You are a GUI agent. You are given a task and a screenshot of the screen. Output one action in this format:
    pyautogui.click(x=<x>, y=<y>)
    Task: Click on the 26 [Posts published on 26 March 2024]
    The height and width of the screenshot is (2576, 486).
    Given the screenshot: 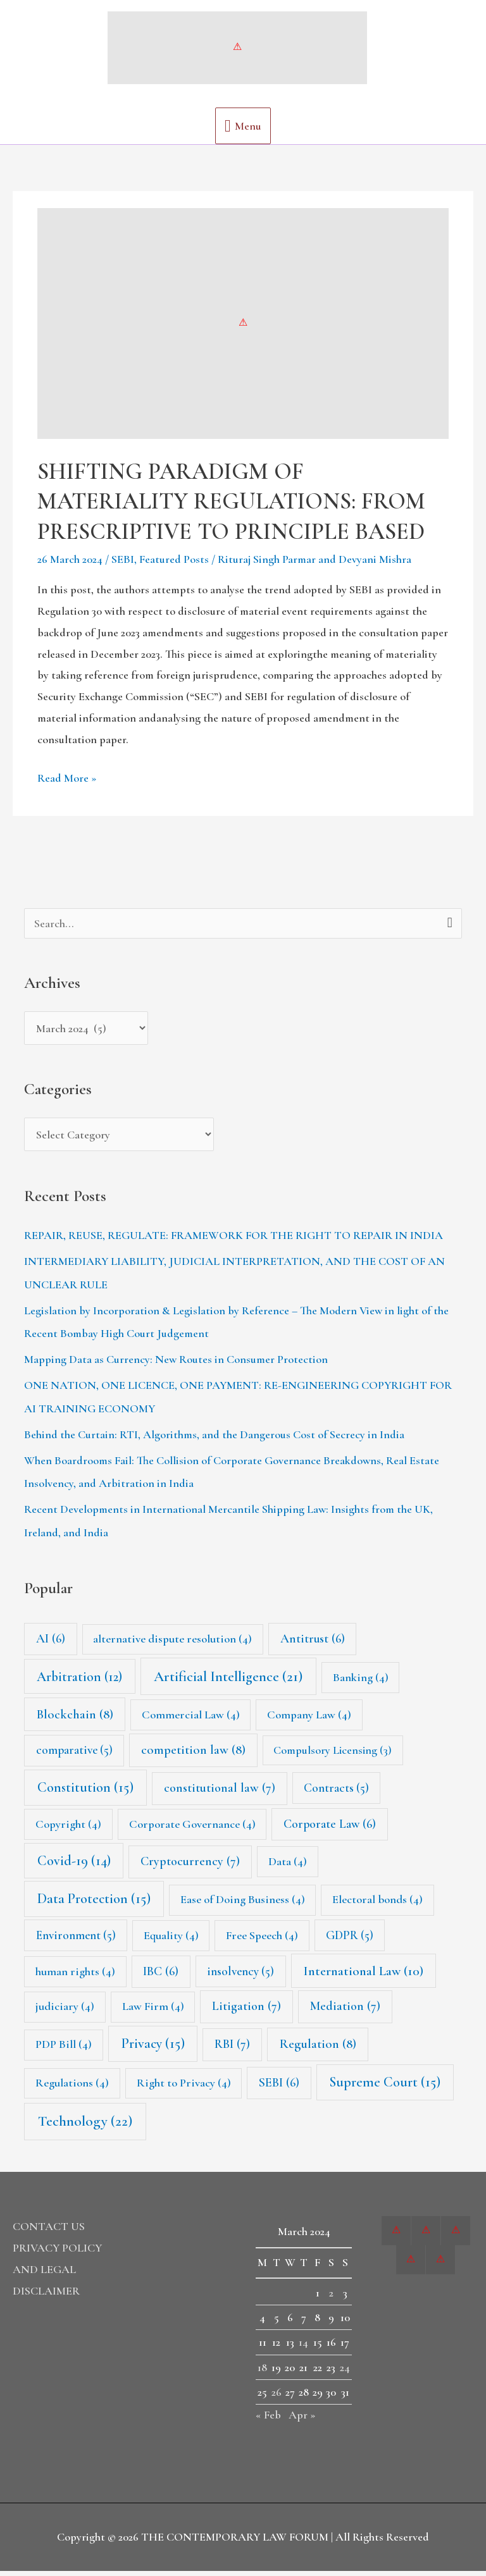 What is the action you would take?
    pyautogui.click(x=276, y=2397)
    